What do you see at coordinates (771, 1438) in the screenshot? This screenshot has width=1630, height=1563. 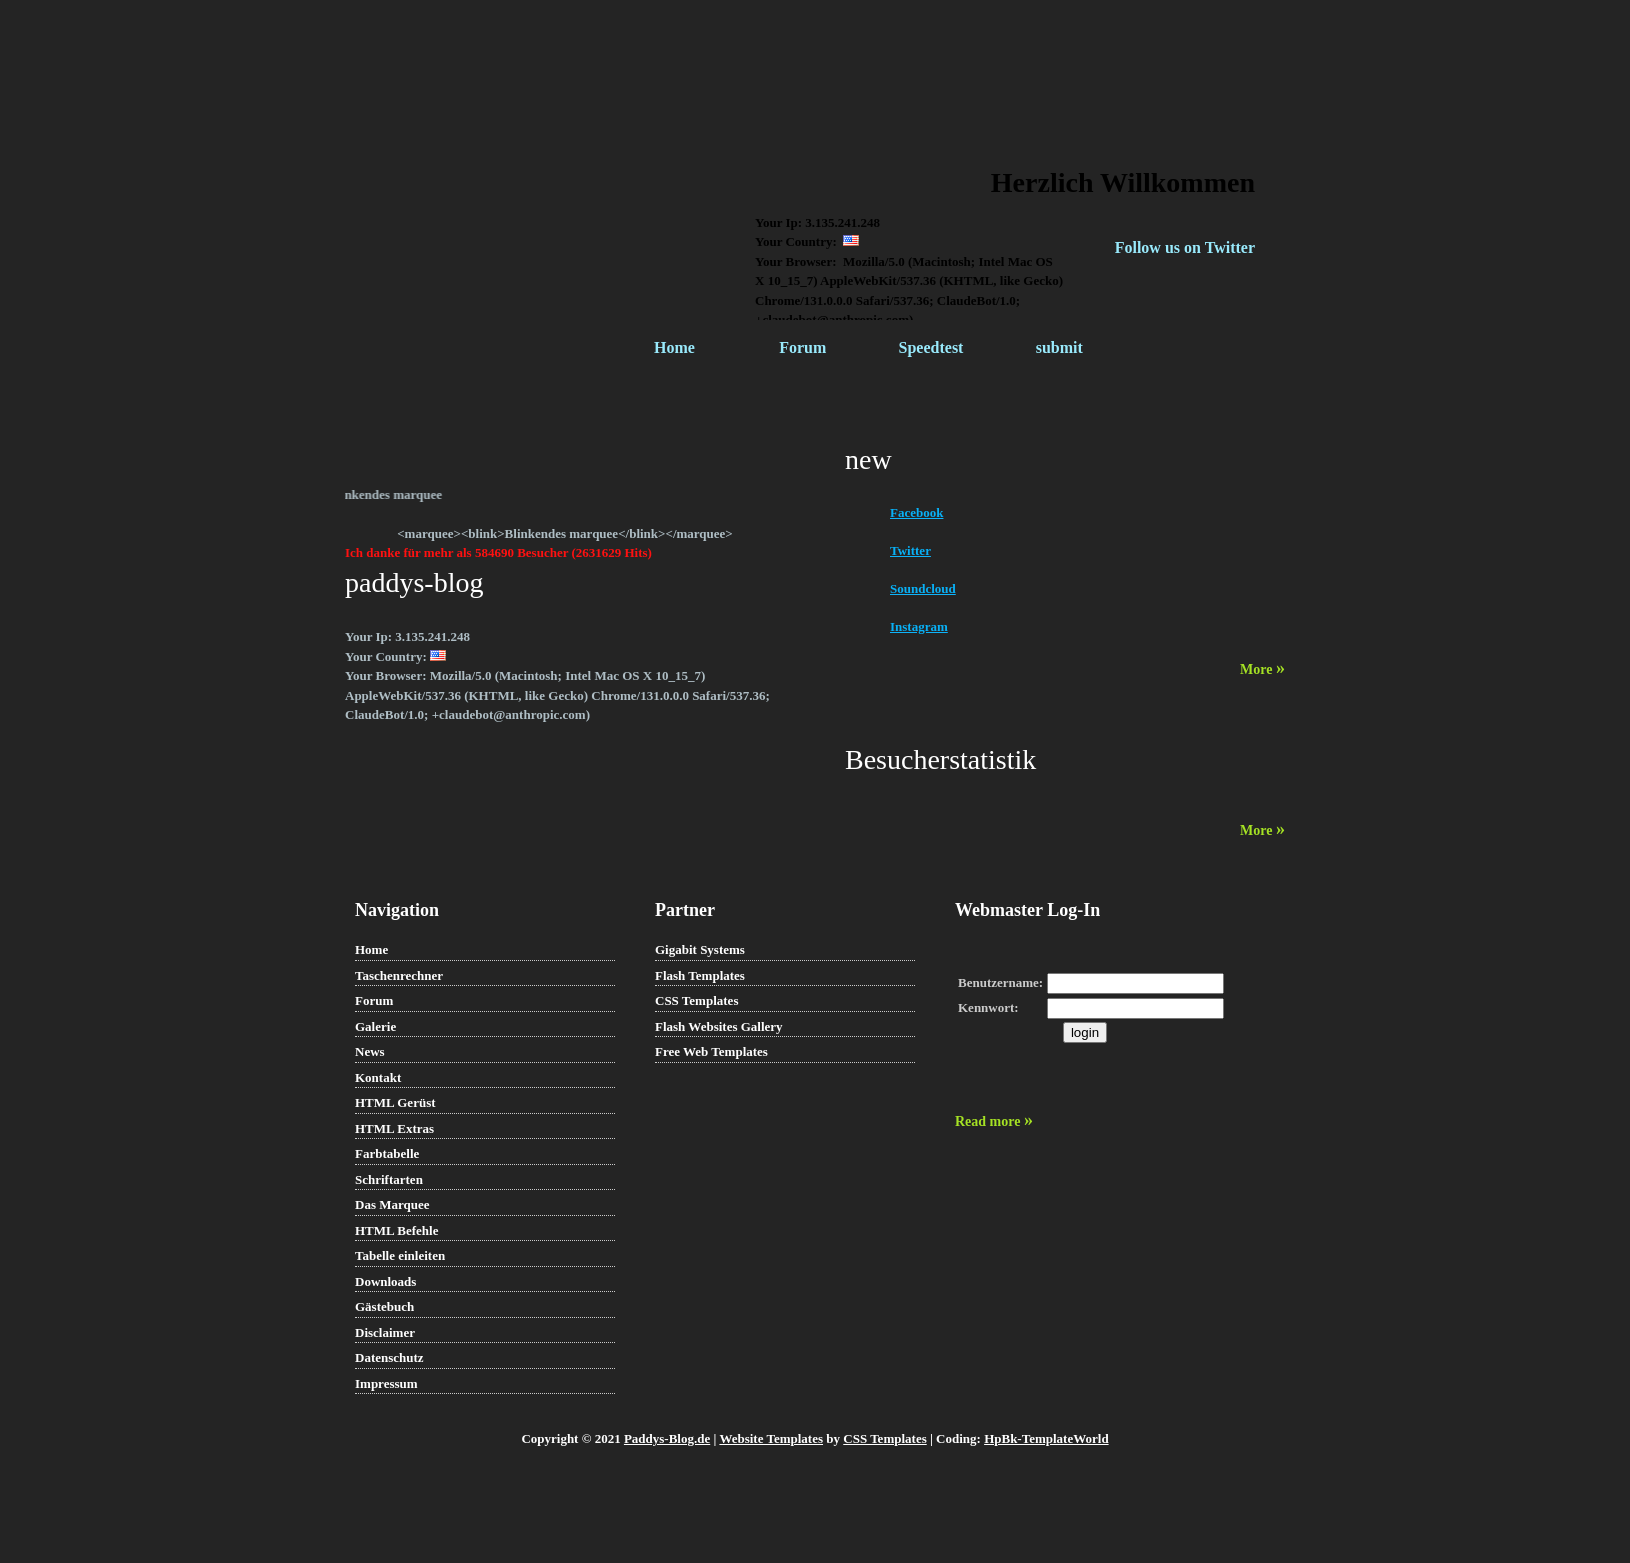 I see `Website Templates` at bounding box center [771, 1438].